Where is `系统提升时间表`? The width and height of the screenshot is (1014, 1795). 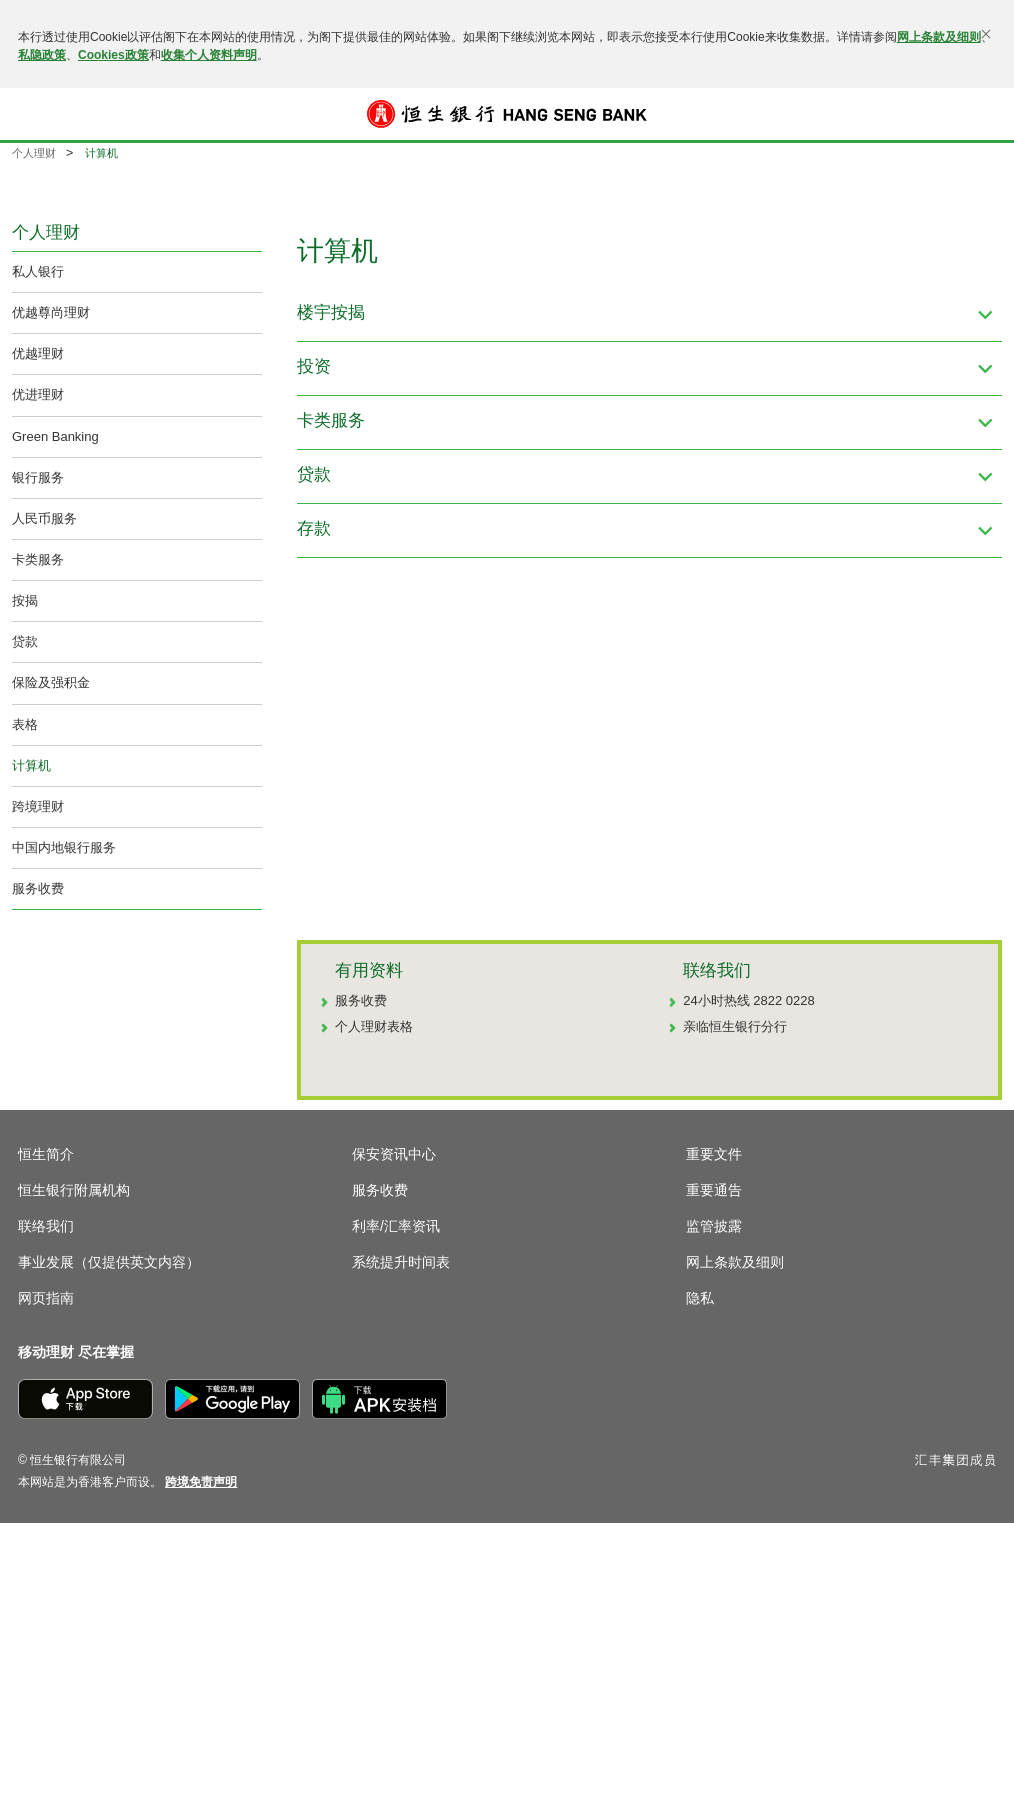 系统提升时间表 is located at coordinates (401, 1262).